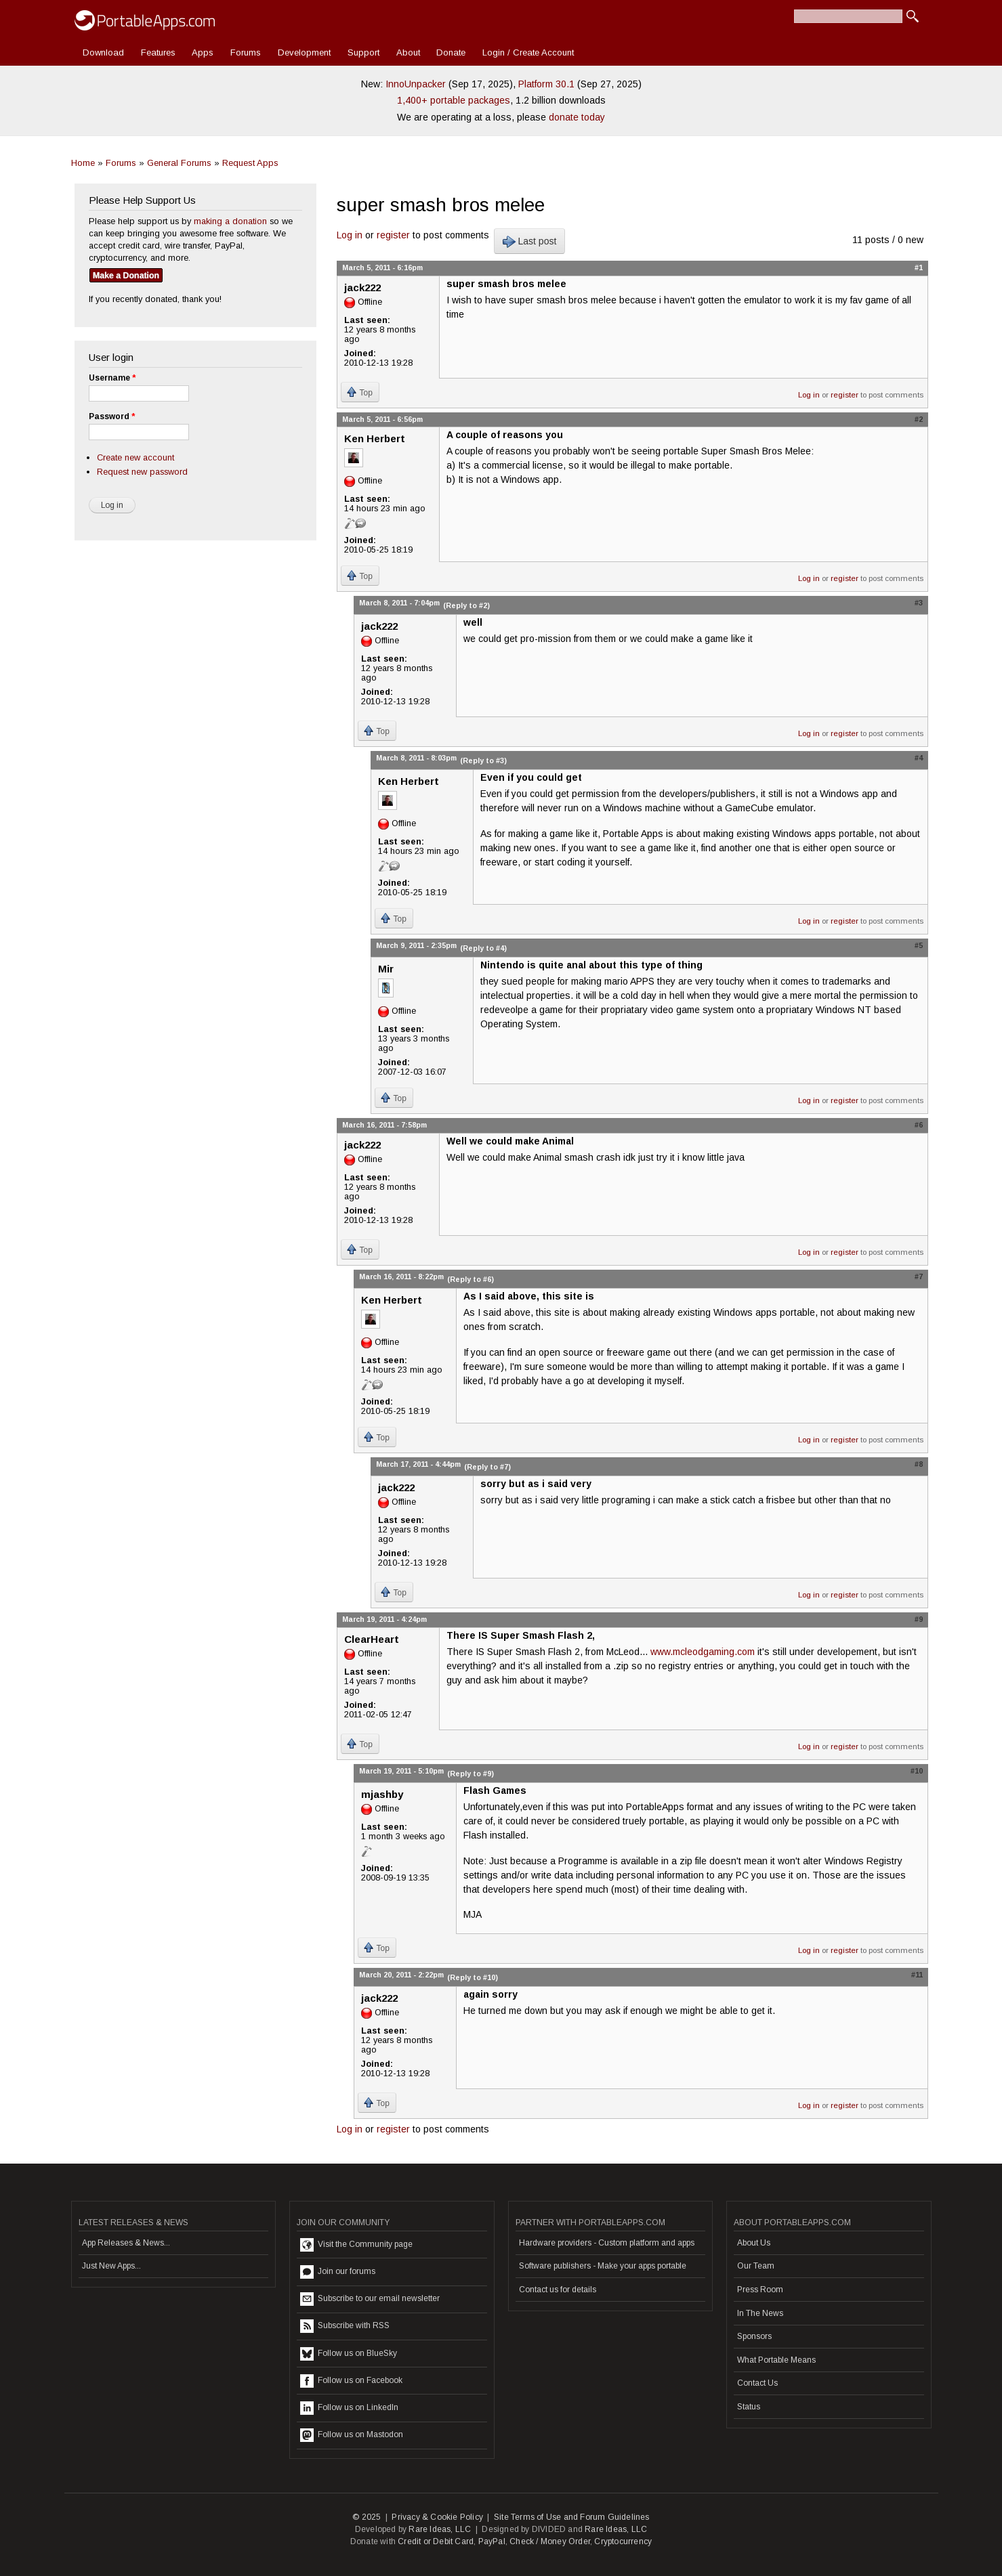 Image resolution: width=1002 pixels, height=2576 pixels. What do you see at coordinates (917, 1975) in the screenshot?
I see `#11` at bounding box center [917, 1975].